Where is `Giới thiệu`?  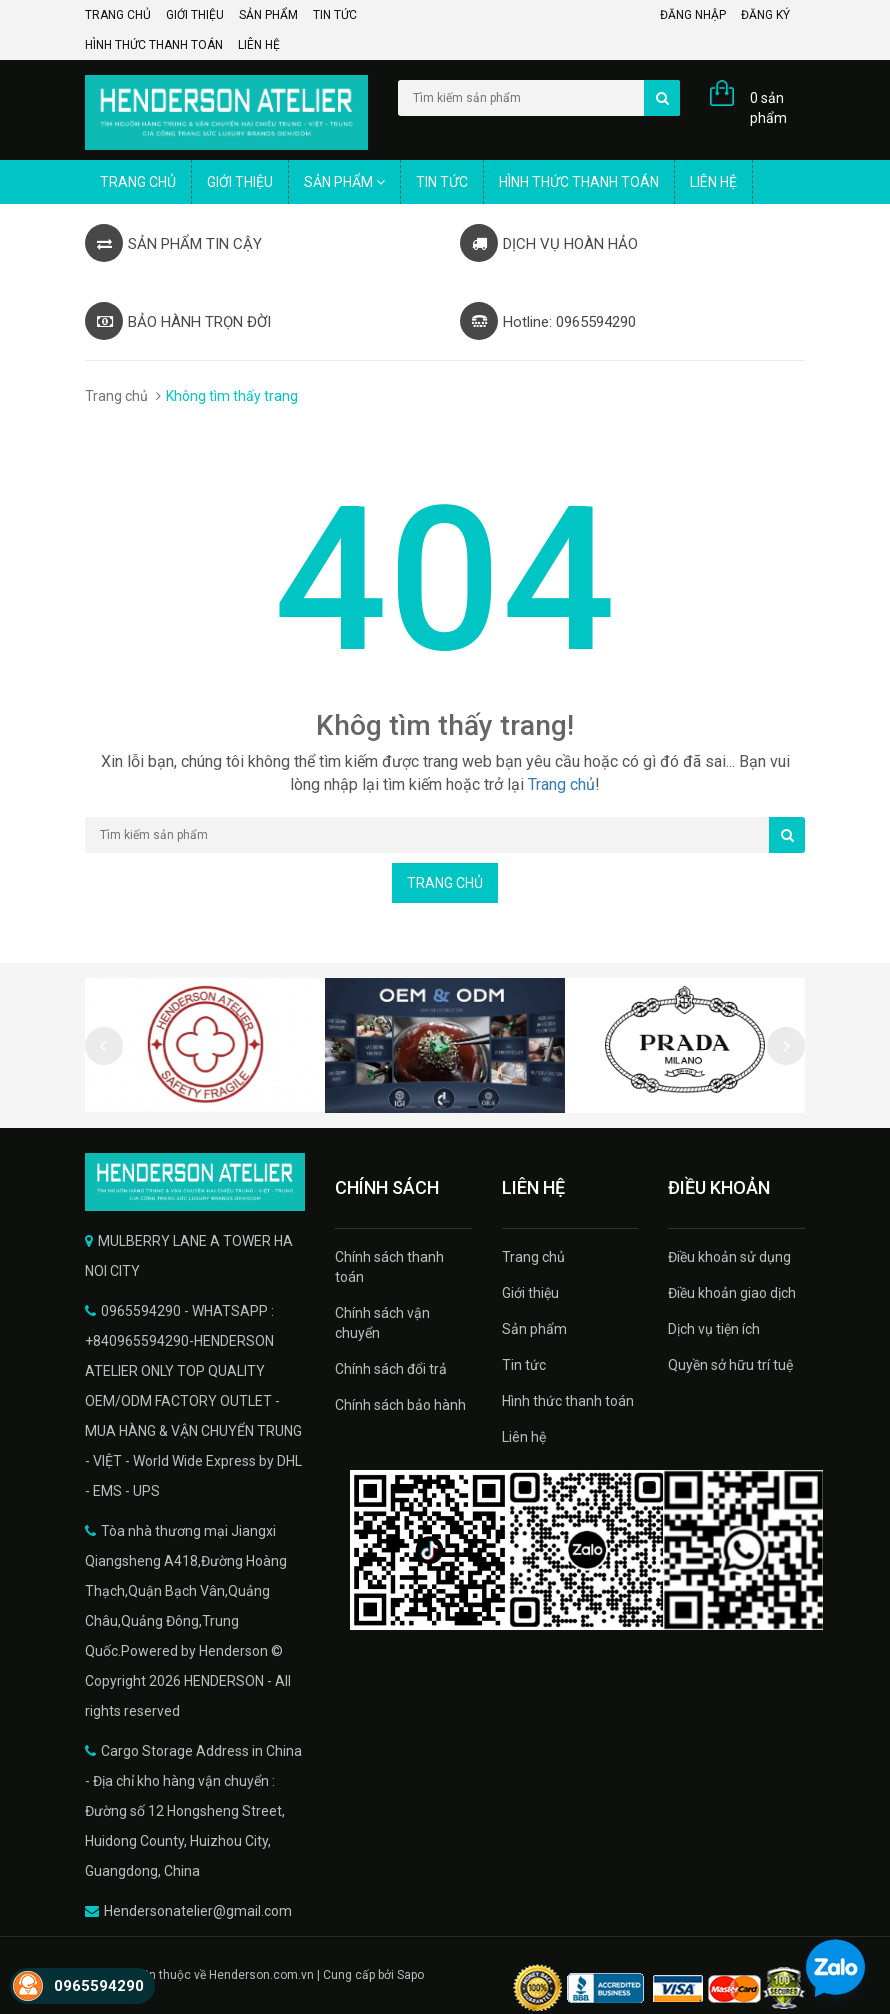 Giới thiệu is located at coordinates (195, 15).